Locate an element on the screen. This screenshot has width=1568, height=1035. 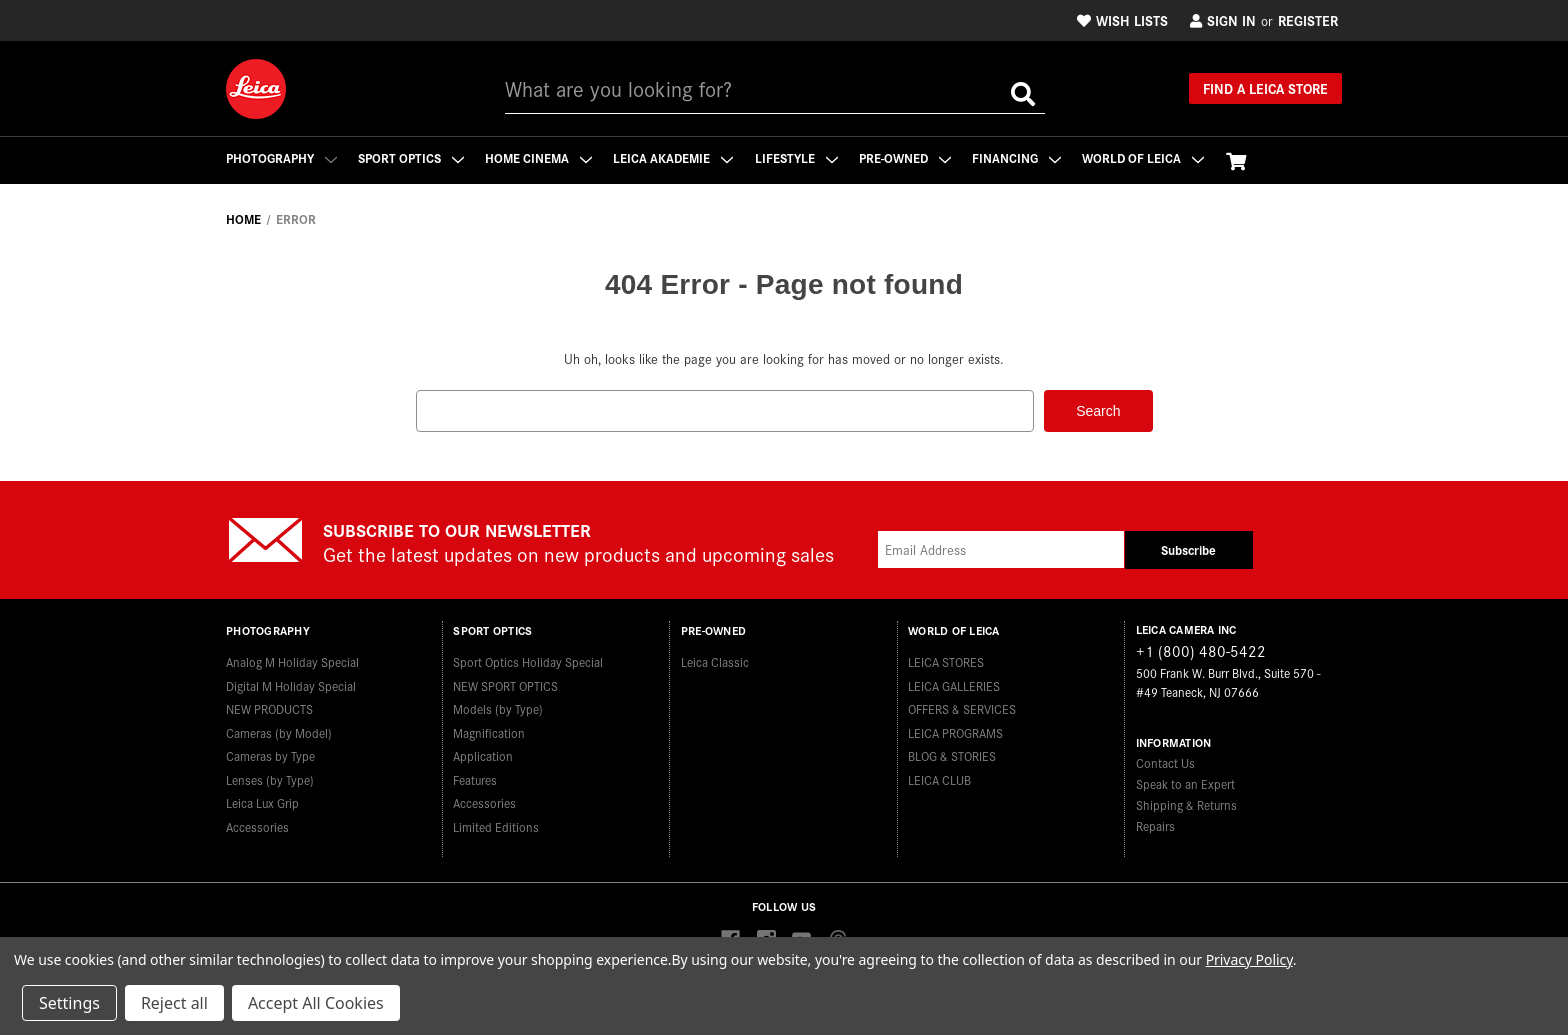
Leica Classic is located at coordinates (715, 660).